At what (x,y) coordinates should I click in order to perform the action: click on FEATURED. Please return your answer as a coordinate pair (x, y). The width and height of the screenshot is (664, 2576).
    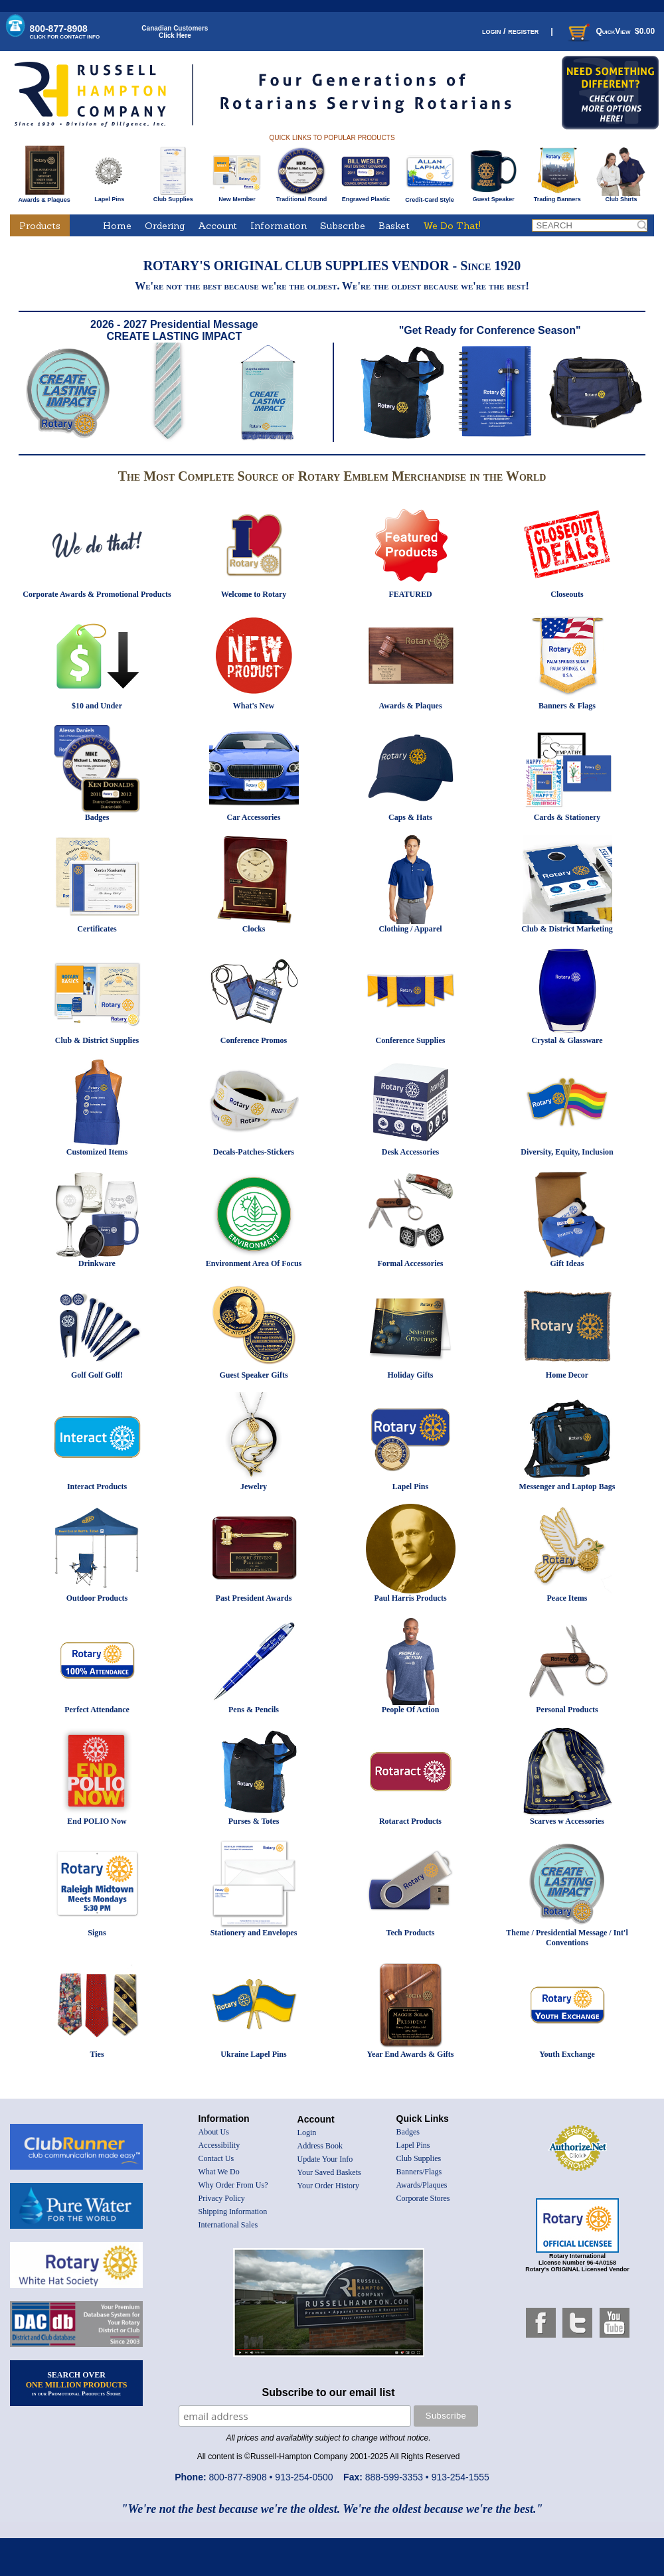
    Looking at the image, I should click on (410, 594).